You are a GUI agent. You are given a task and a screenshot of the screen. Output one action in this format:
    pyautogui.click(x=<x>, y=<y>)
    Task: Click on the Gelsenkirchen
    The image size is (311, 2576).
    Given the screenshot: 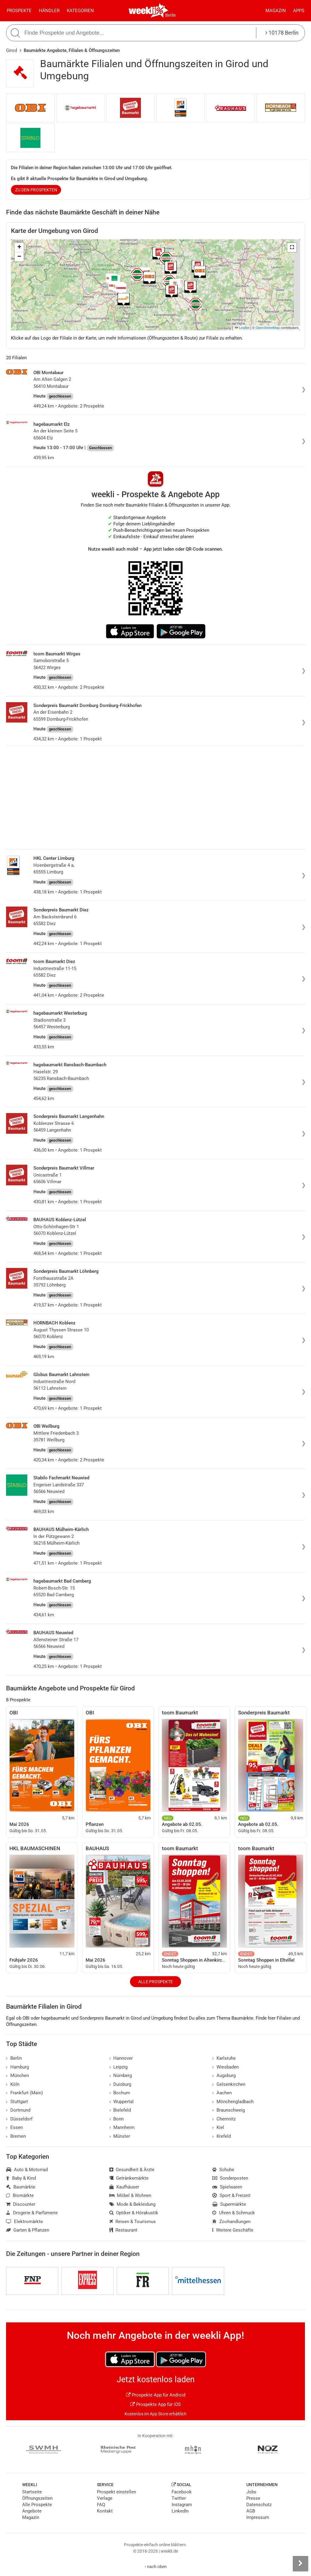 What is the action you would take?
    pyautogui.click(x=228, y=2084)
    